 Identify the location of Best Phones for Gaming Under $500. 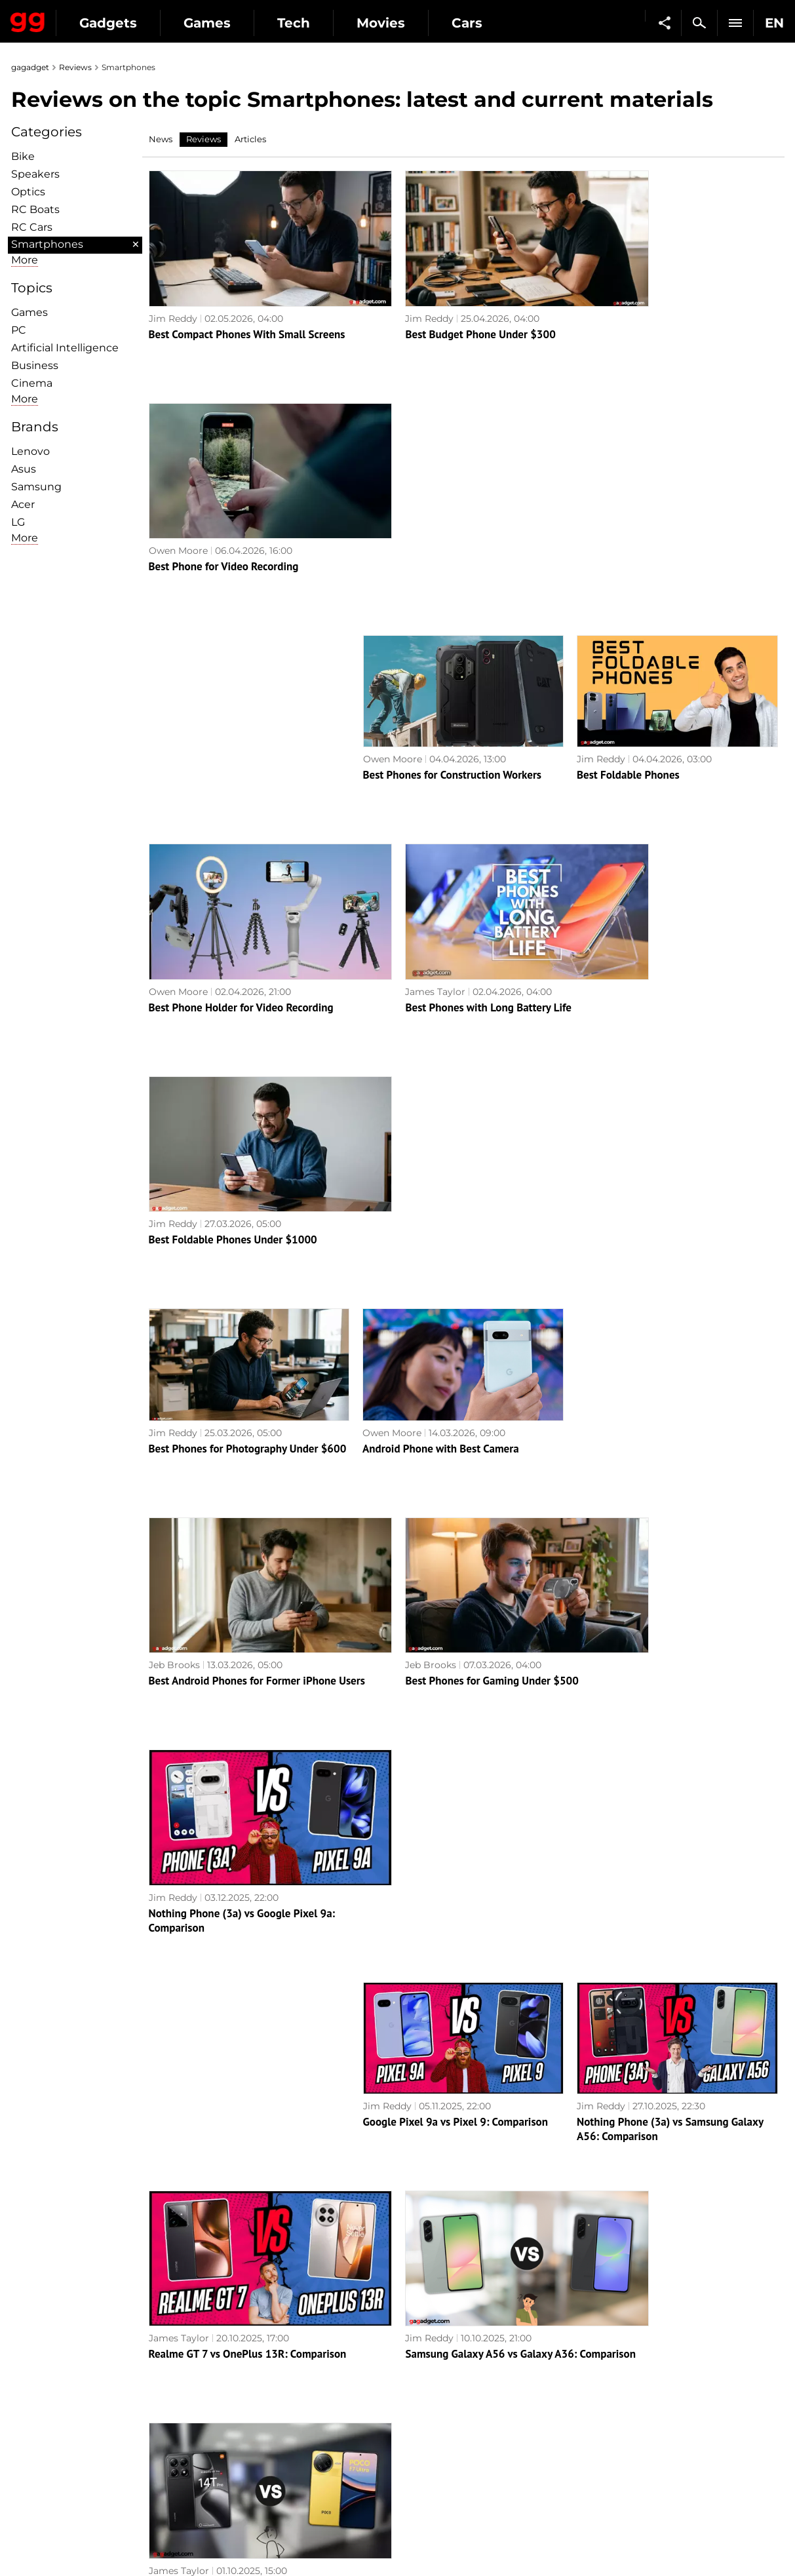
(448, 1144).